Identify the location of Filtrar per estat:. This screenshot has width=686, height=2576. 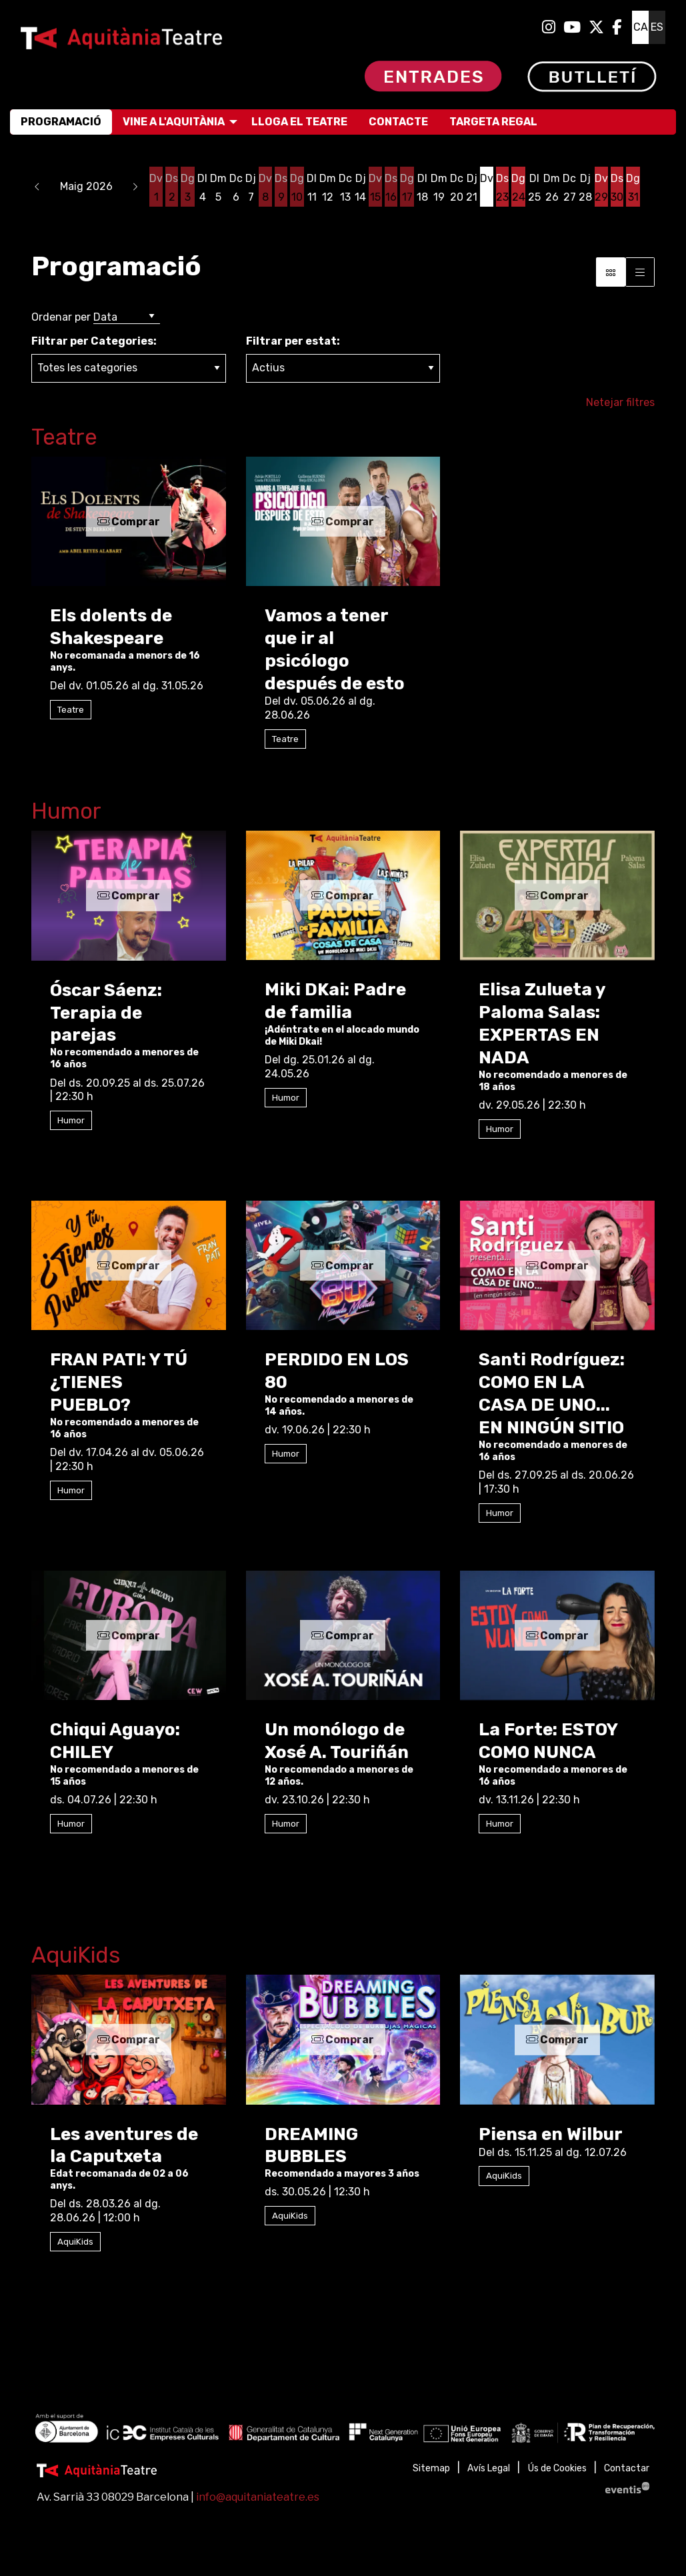
(293, 341).